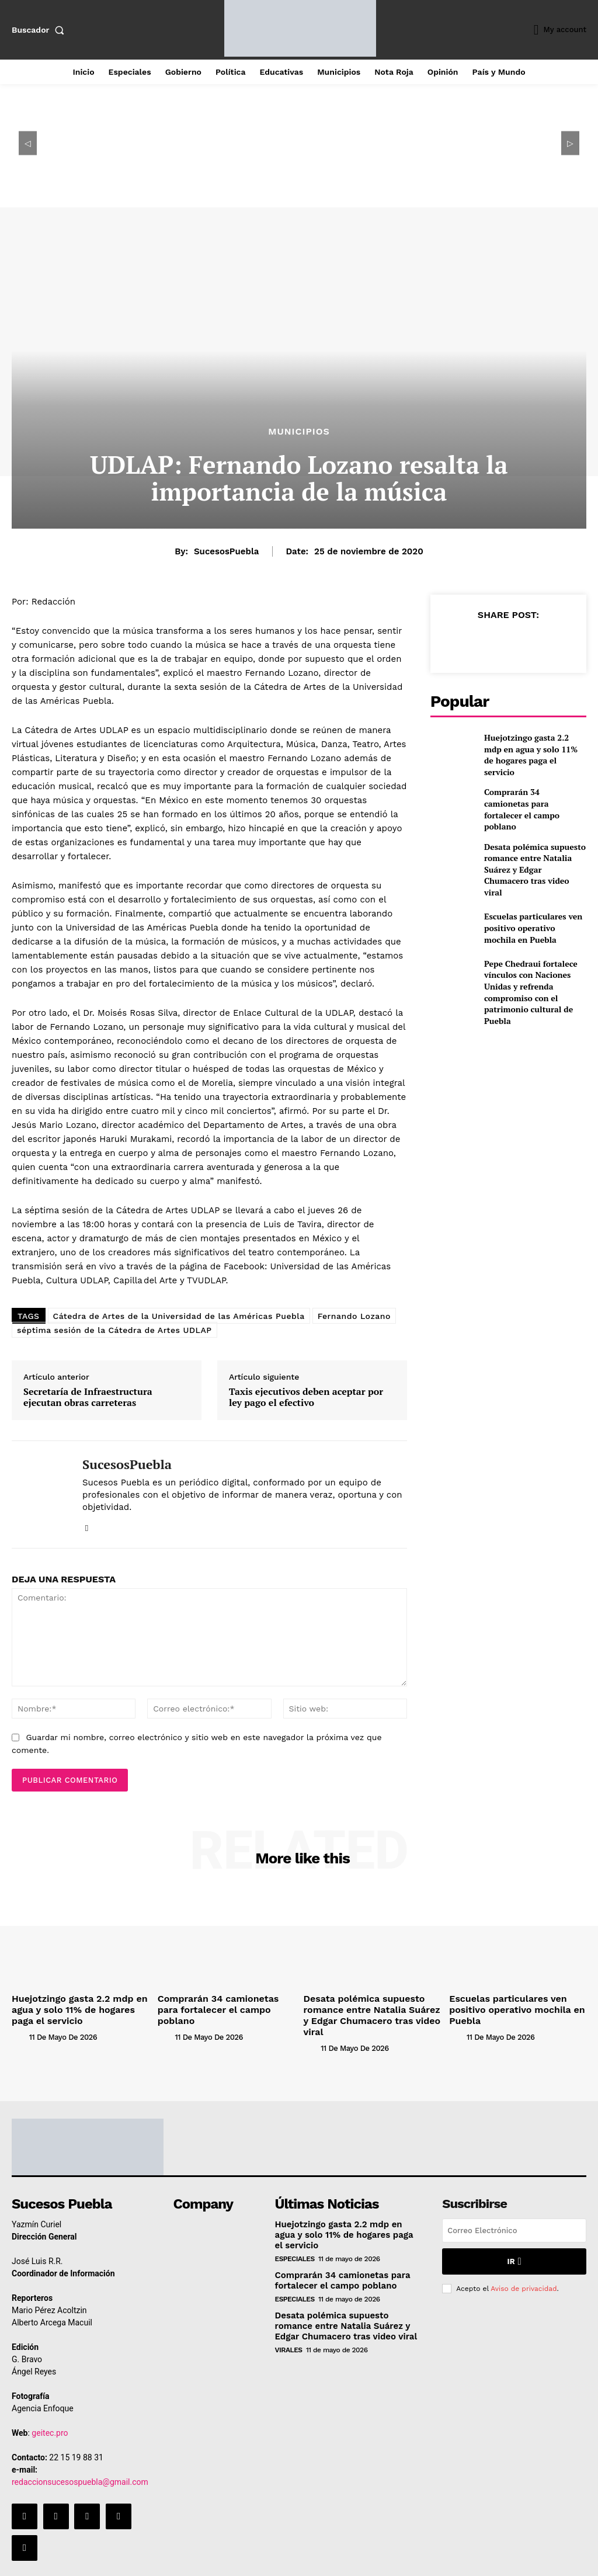 Image resolution: width=598 pixels, height=2576 pixels. I want to click on Comprarán 34 camionetas para fortalecer el campo poblano, so click(528, 803).